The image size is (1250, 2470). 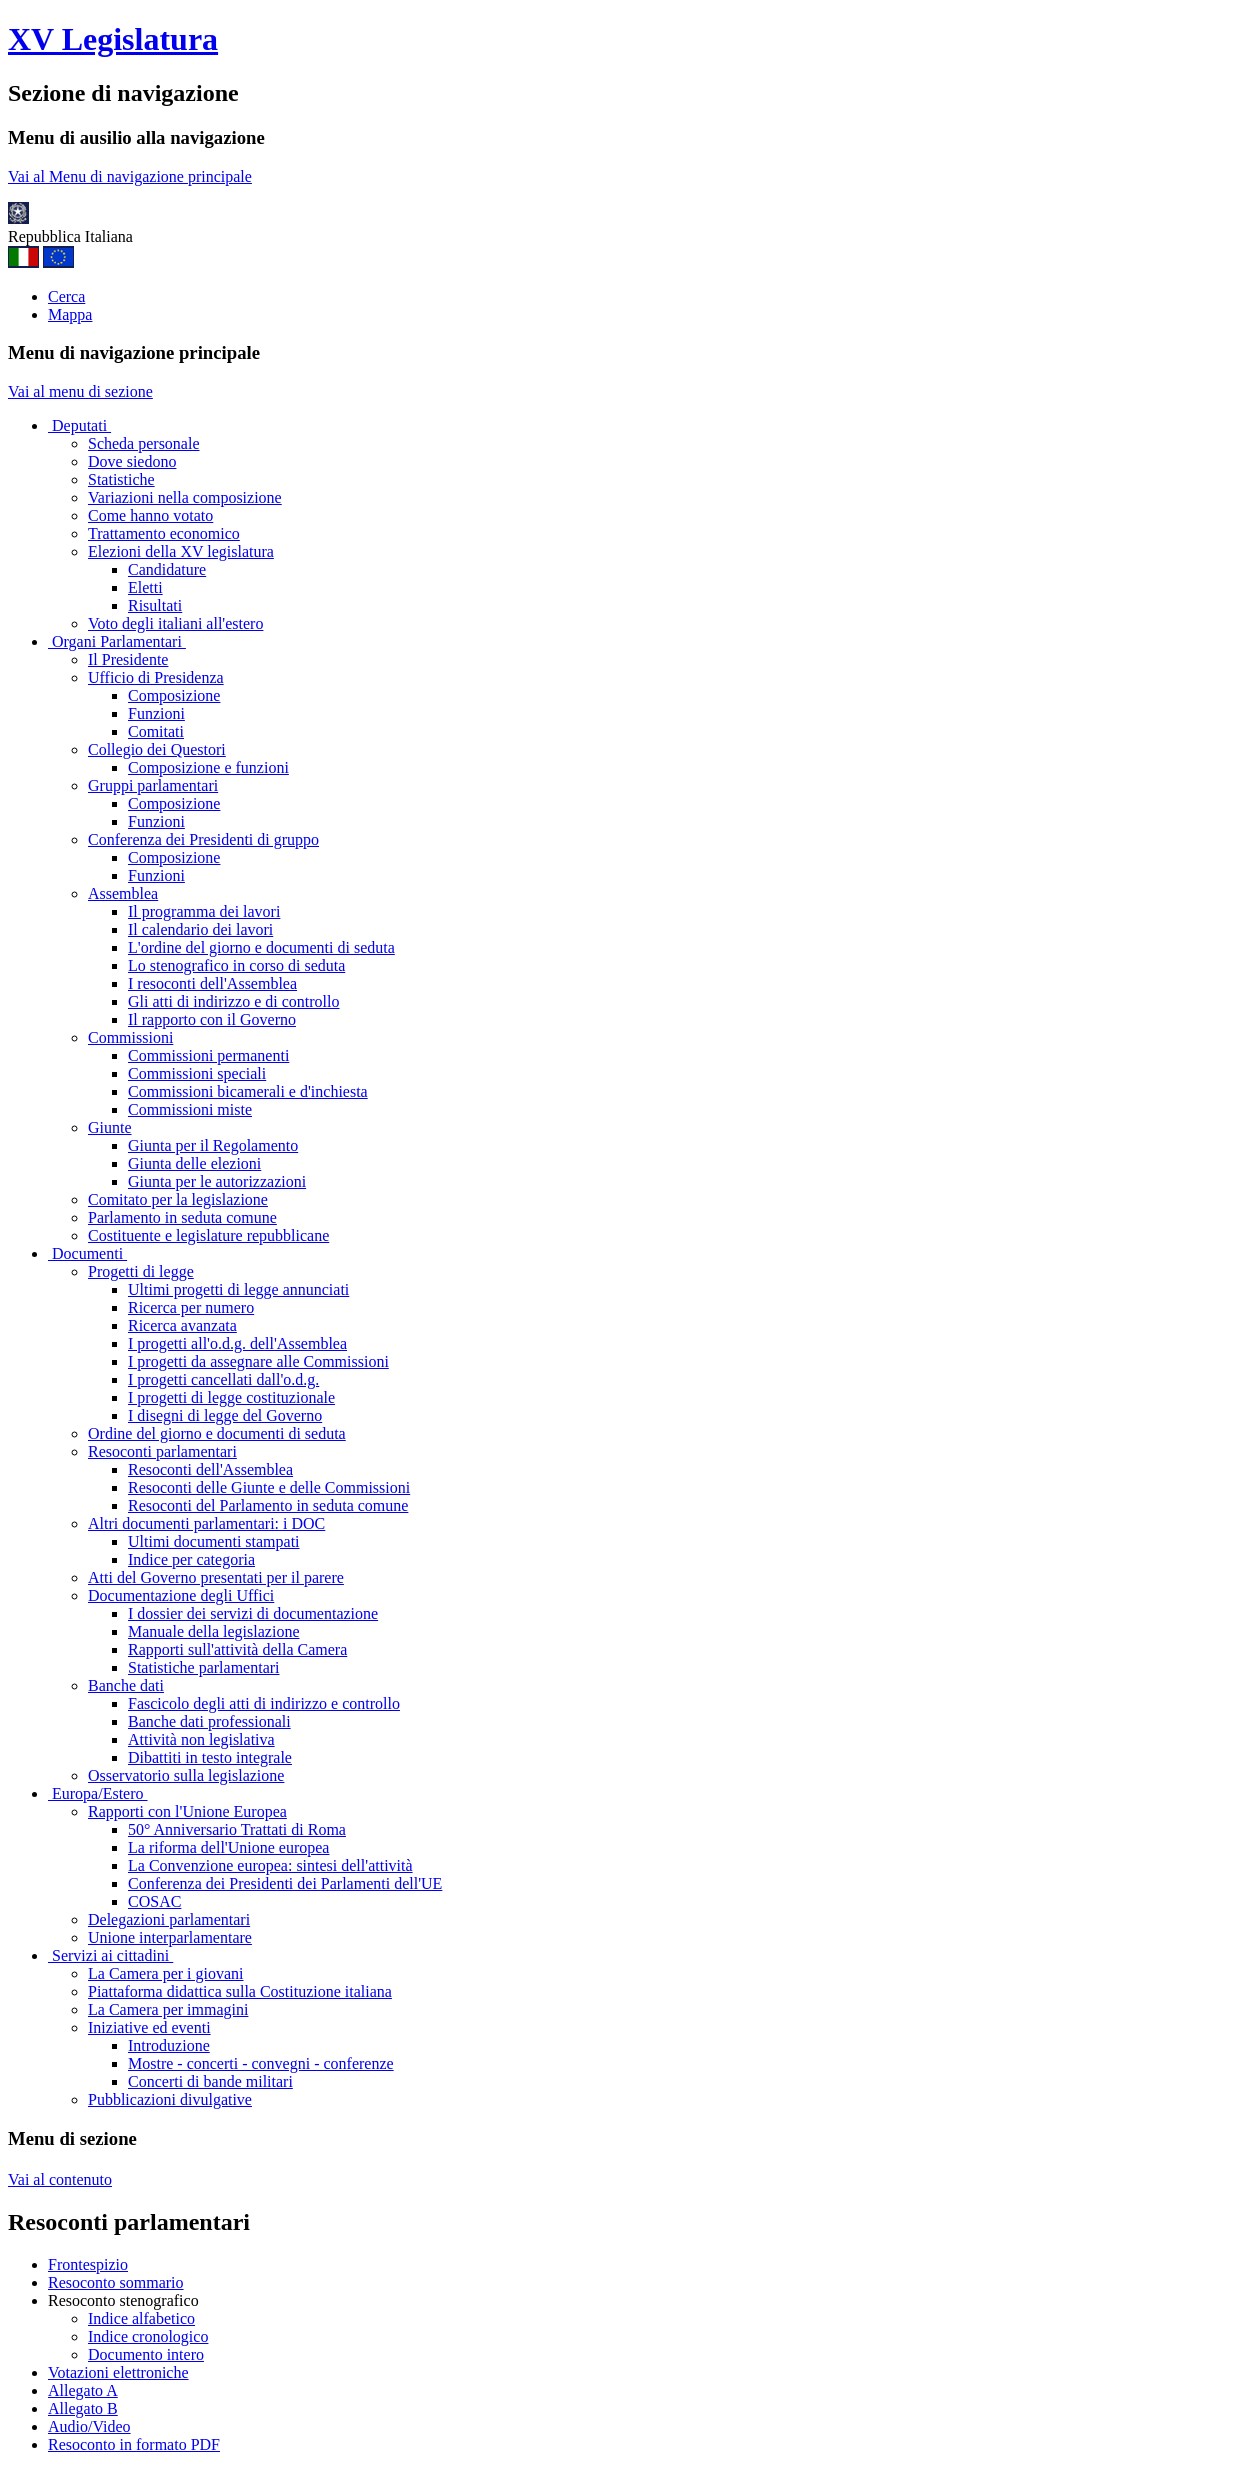 I want to click on Ricerca avanzata, so click(x=182, y=1325).